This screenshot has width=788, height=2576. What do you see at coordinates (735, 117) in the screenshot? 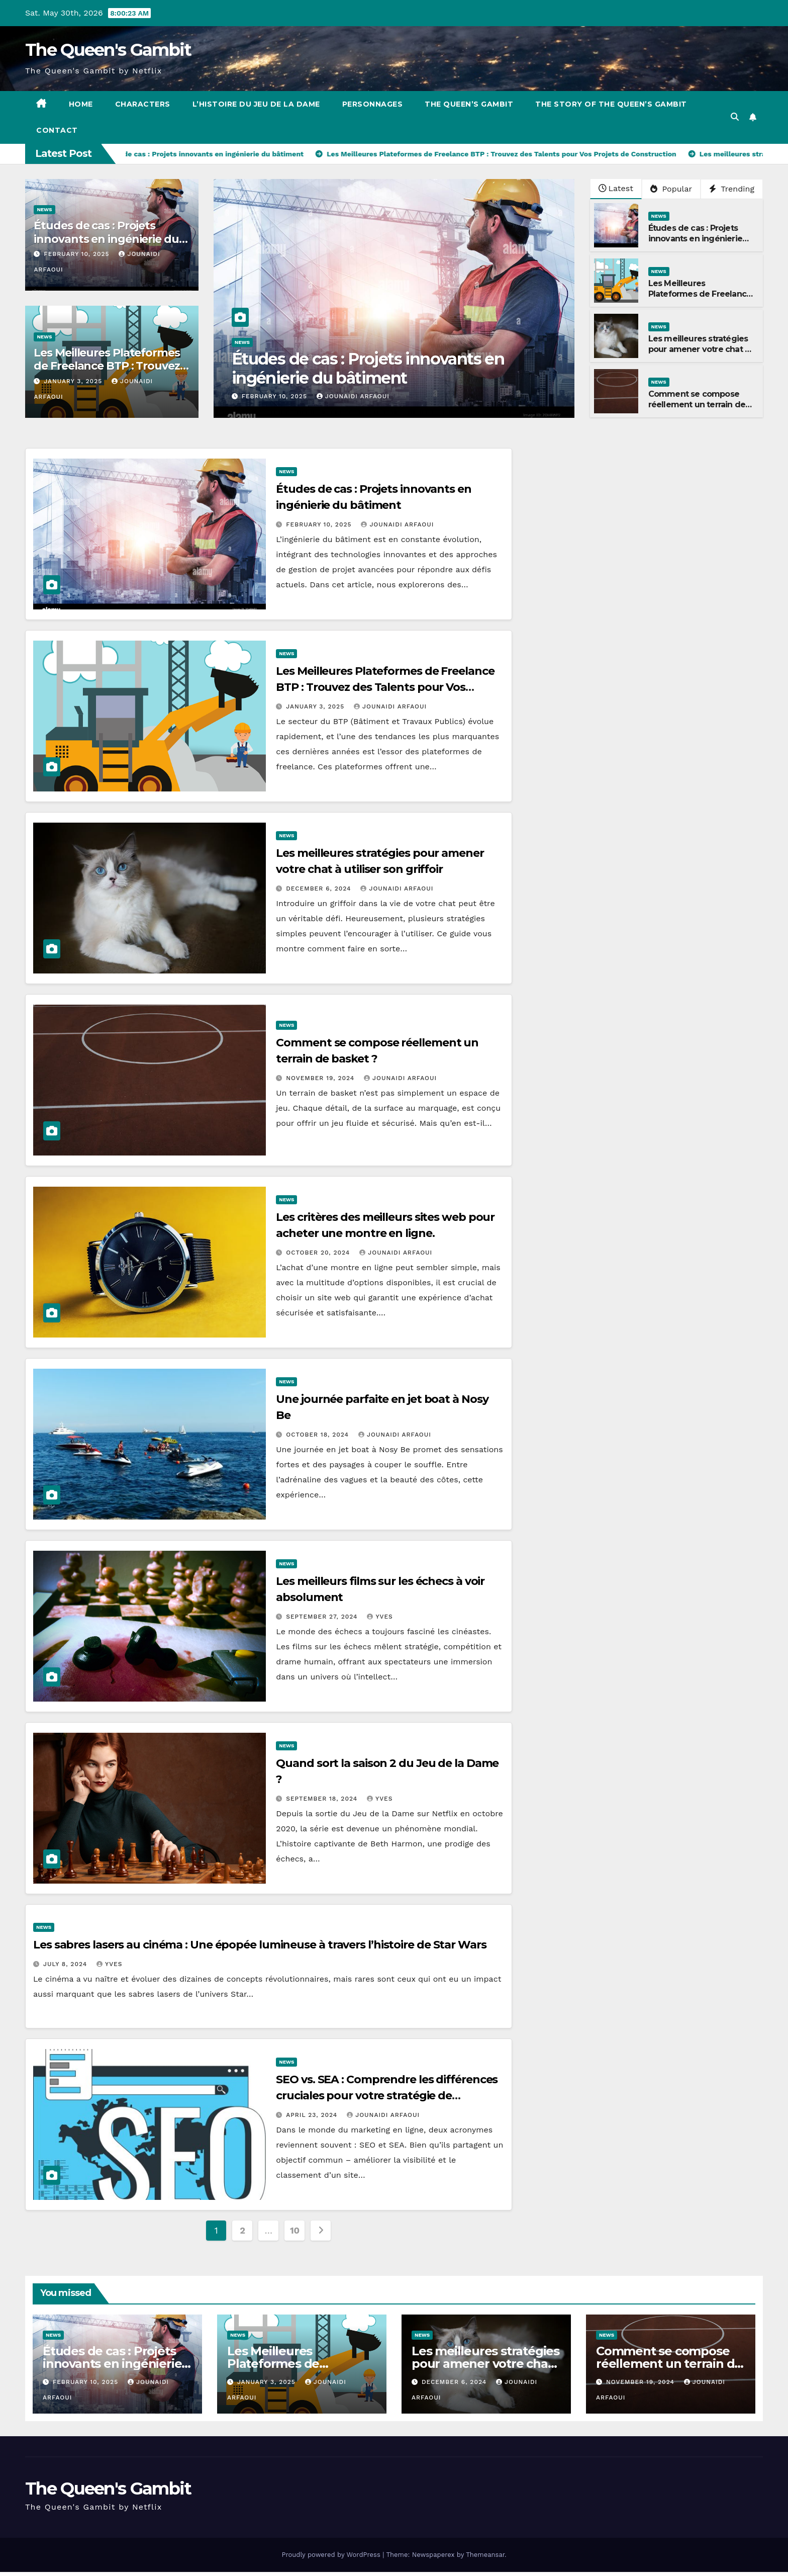
I see `[button]` at bounding box center [735, 117].